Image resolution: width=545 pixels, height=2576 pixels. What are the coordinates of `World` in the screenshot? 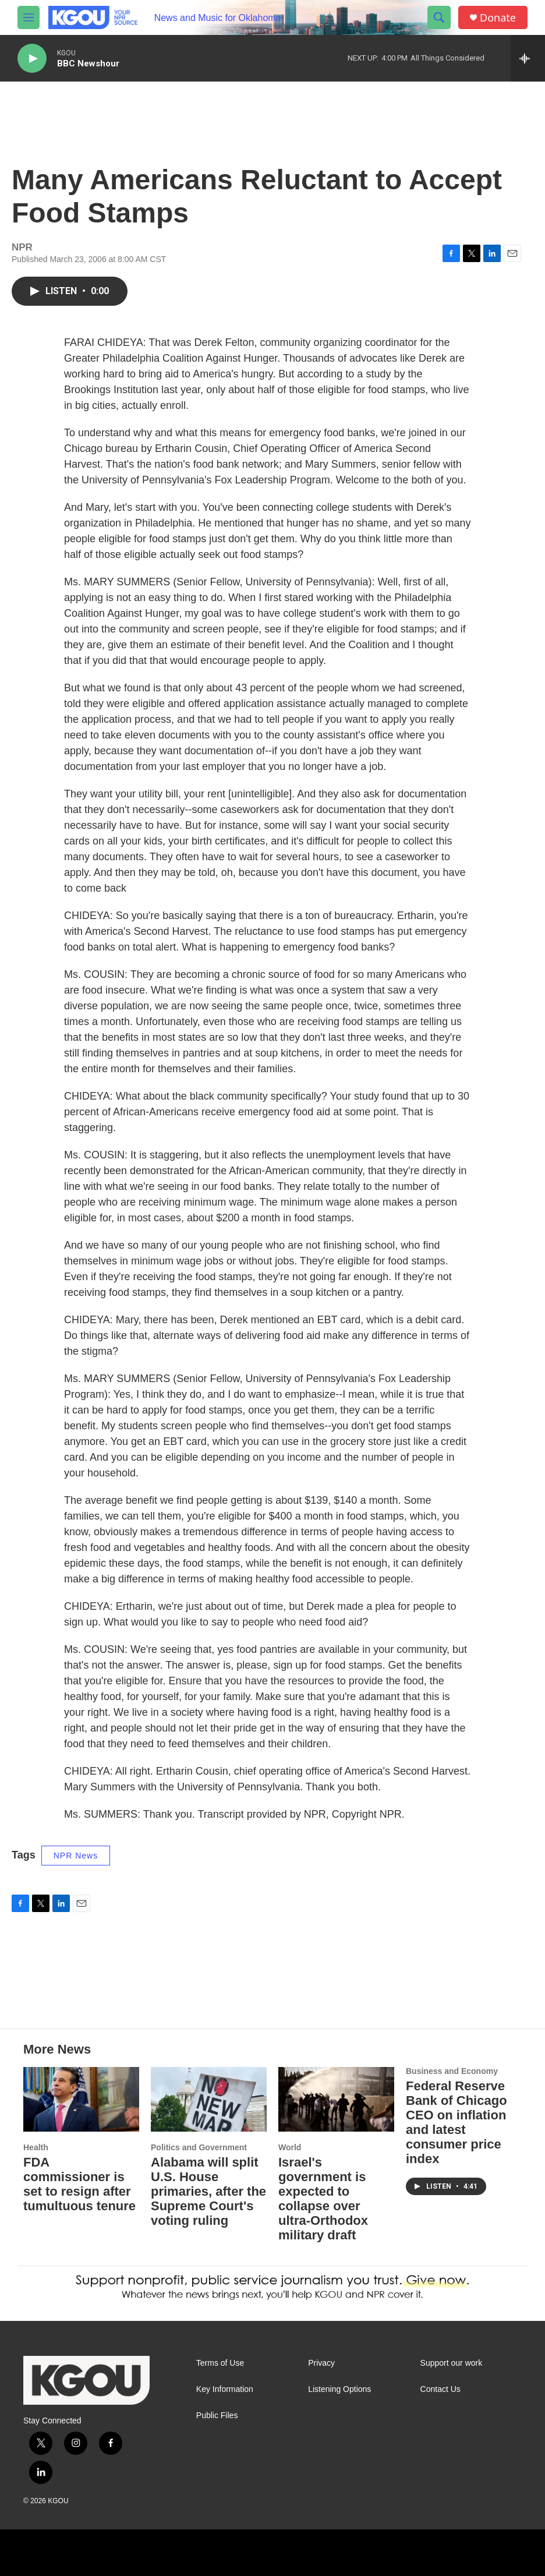 It's located at (289, 2147).